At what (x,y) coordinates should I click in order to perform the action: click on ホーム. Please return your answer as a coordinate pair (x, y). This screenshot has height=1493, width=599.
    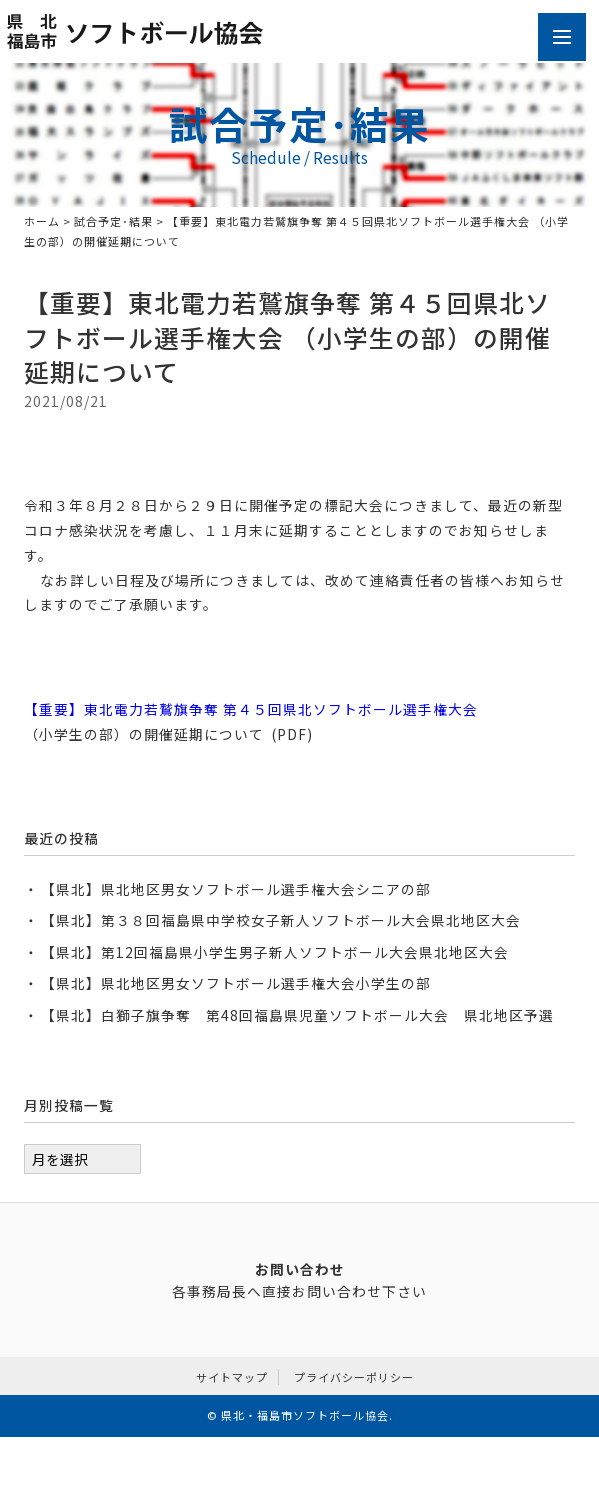
    Looking at the image, I should click on (42, 221).